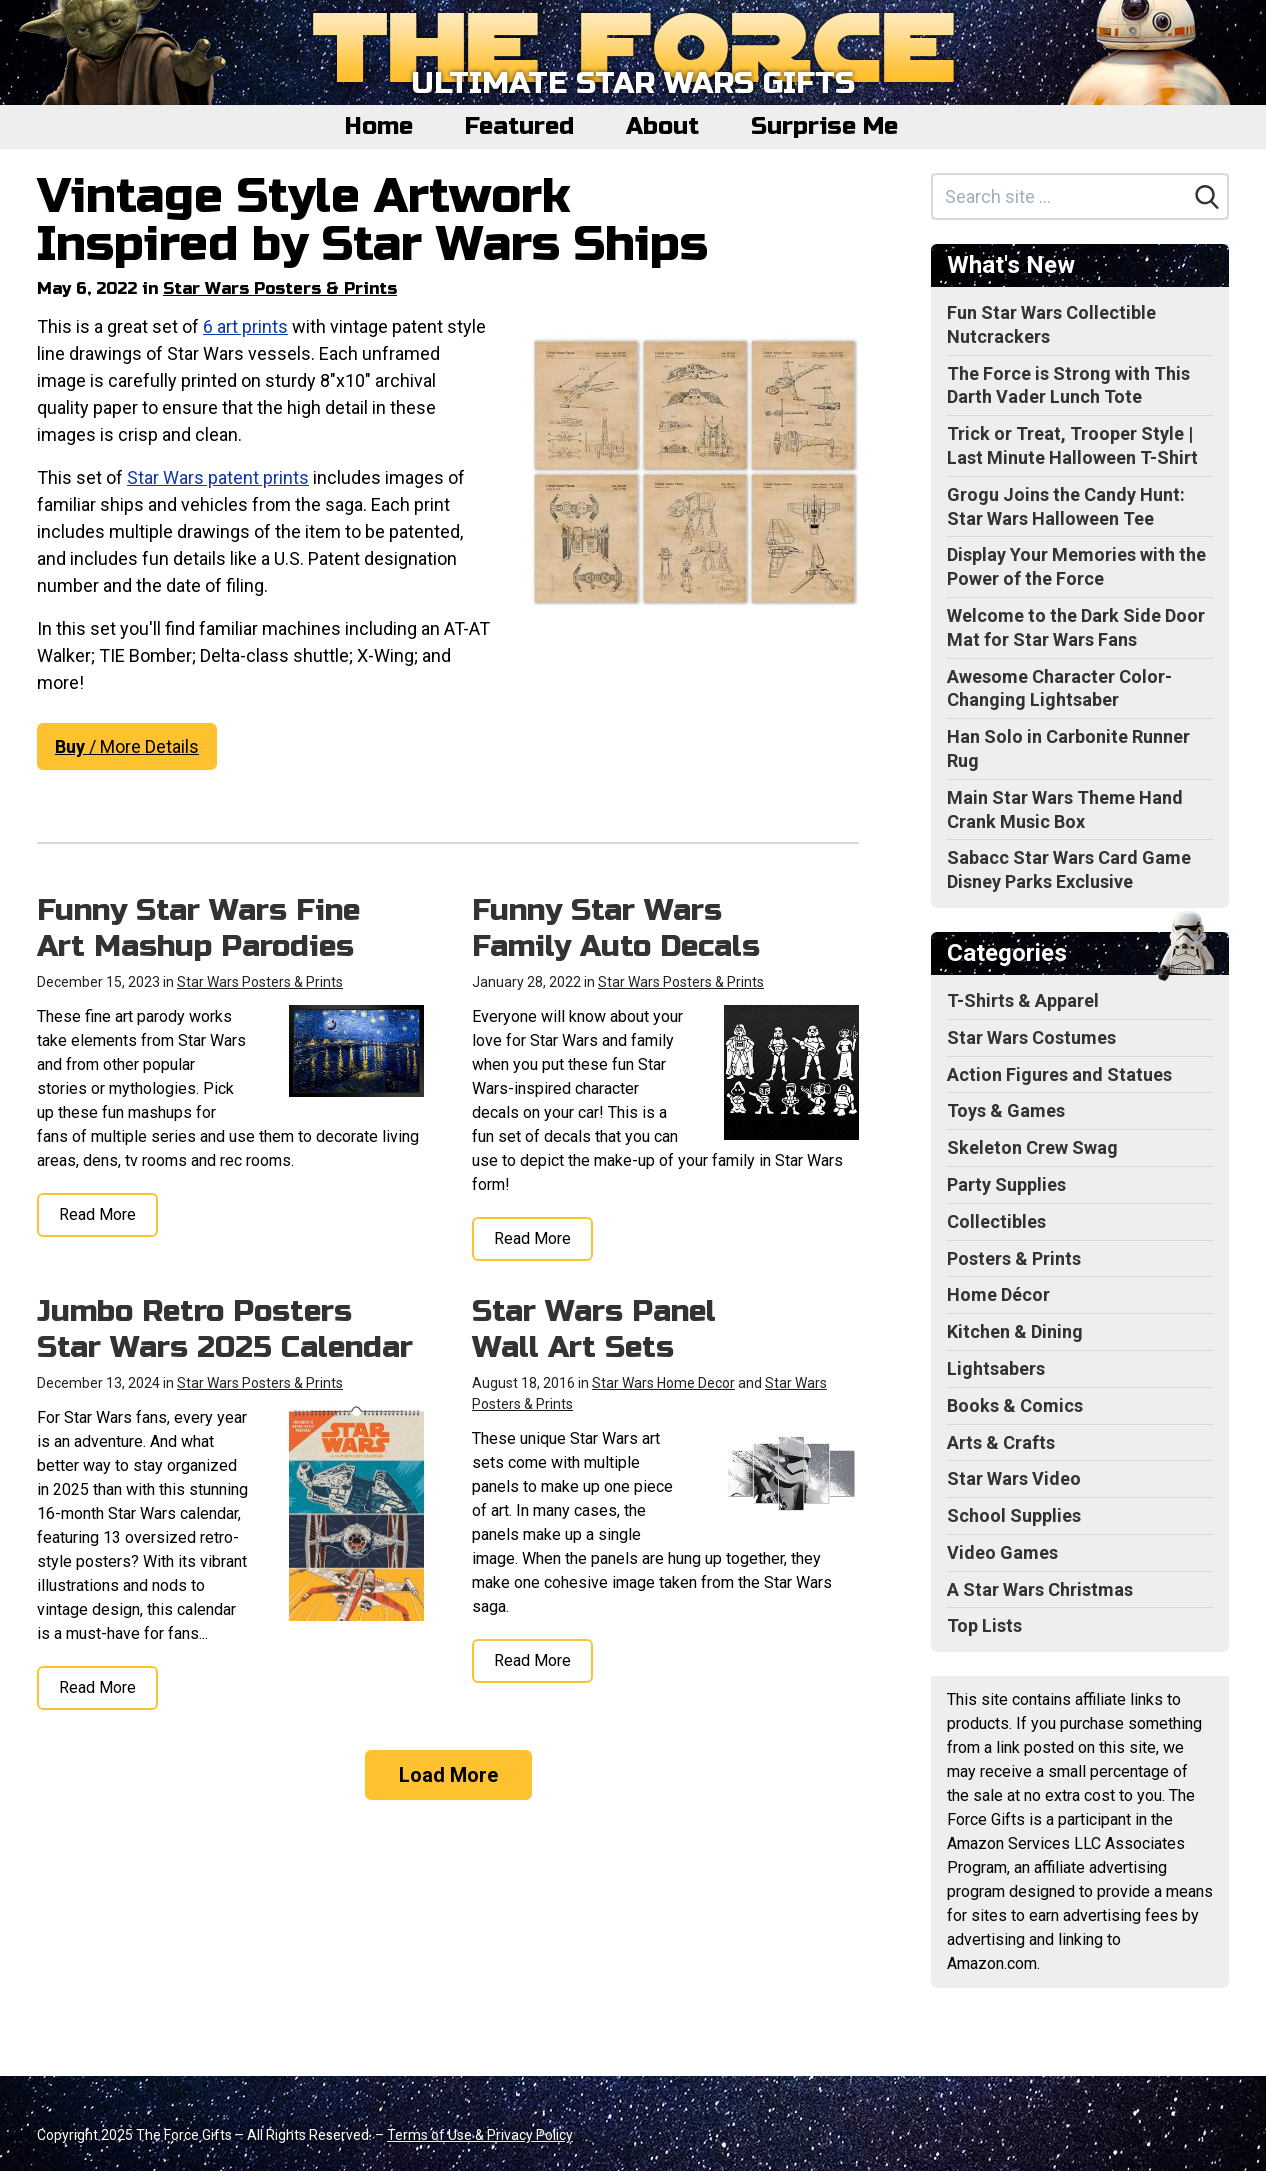 This screenshot has width=1266, height=2171. Describe the element at coordinates (1001, 1442) in the screenshot. I see `Arts & Crafts` at that location.